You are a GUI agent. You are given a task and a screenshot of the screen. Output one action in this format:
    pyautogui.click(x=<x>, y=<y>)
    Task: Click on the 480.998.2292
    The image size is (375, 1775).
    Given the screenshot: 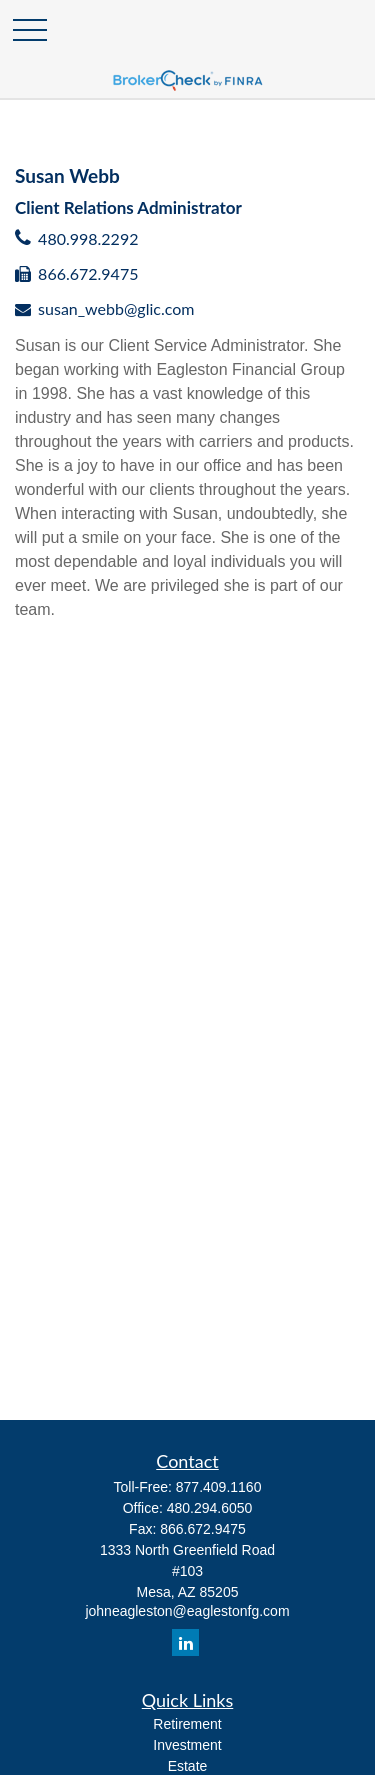 What is the action you would take?
    pyautogui.click(x=88, y=238)
    